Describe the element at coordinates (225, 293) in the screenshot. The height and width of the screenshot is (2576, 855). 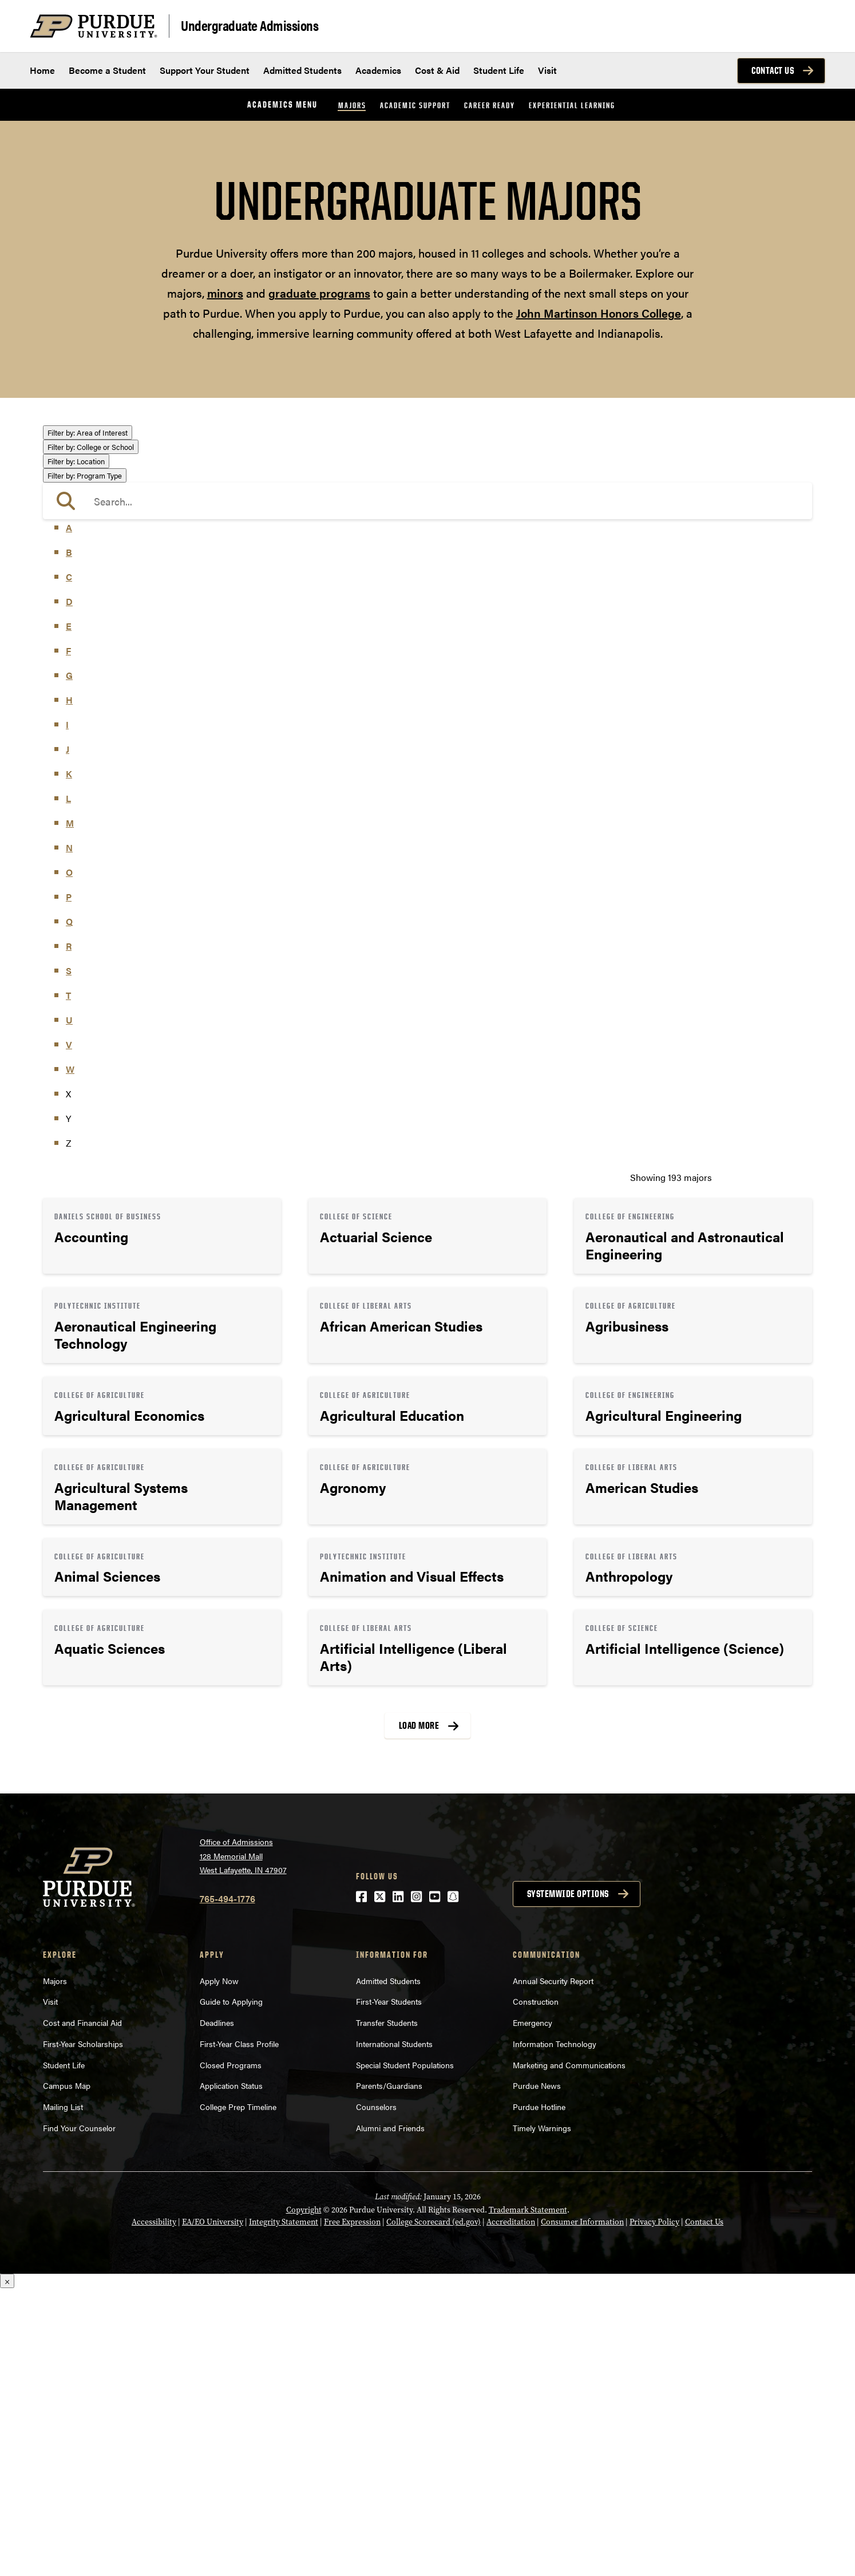
I see `minors` at that location.